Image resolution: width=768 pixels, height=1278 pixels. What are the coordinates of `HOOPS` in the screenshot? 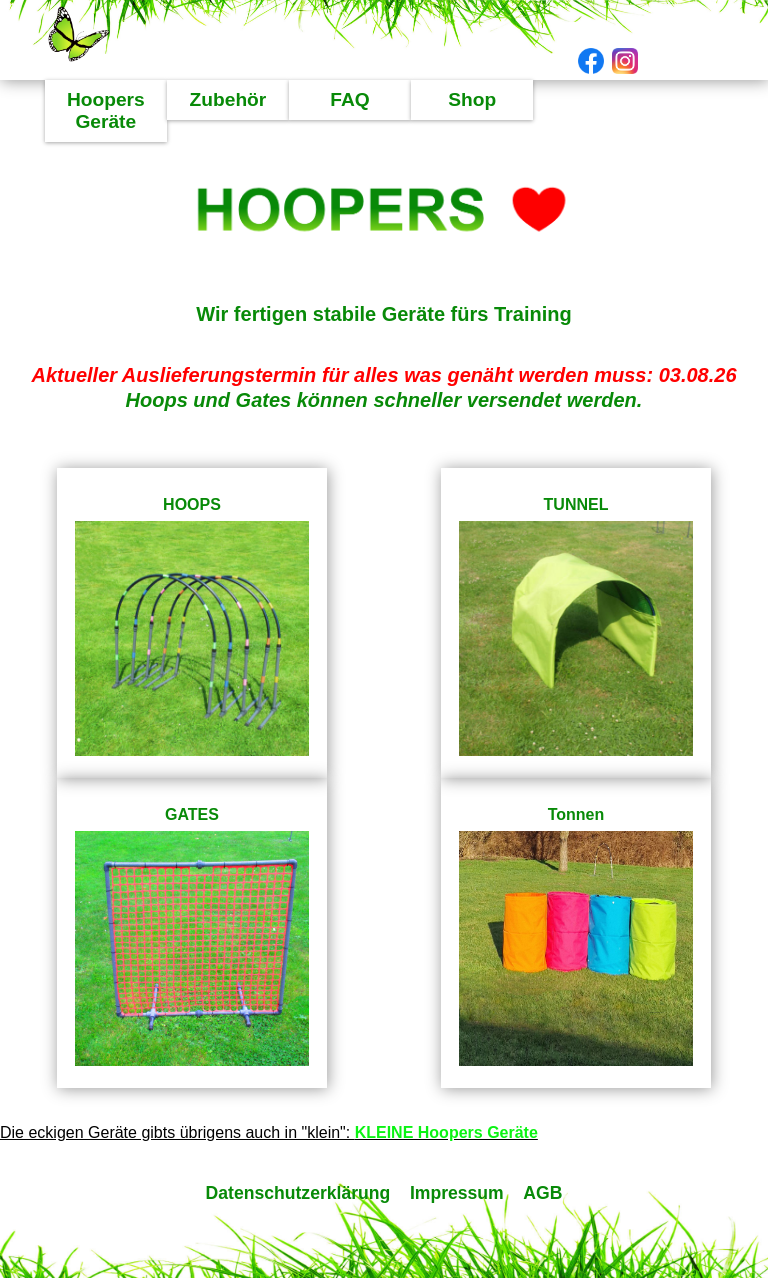 It's located at (192, 504).